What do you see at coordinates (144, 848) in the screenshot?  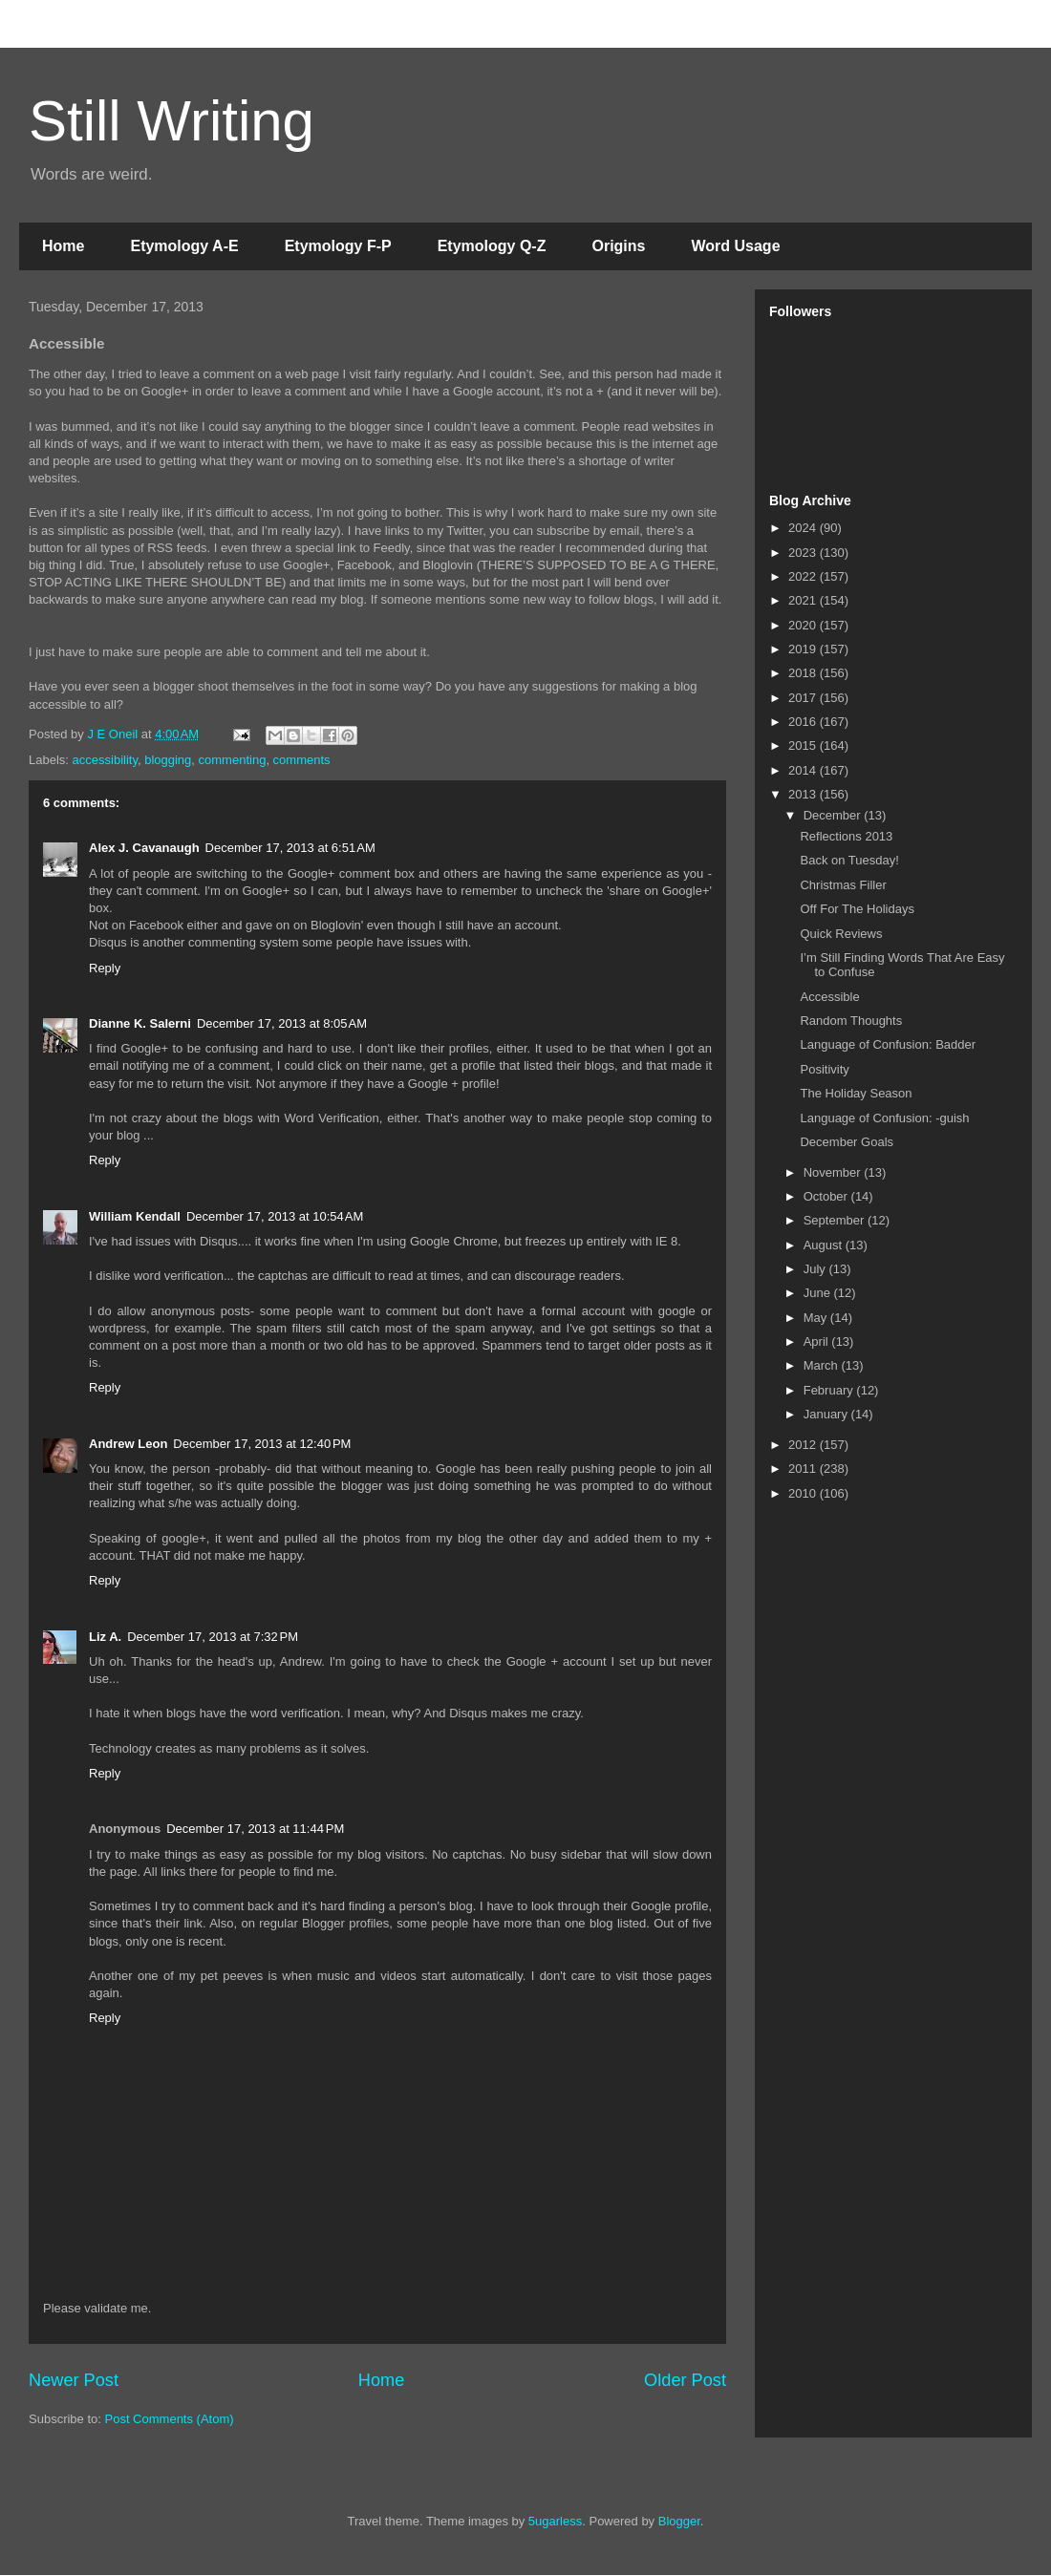 I see `Alex J. Cavanaugh` at bounding box center [144, 848].